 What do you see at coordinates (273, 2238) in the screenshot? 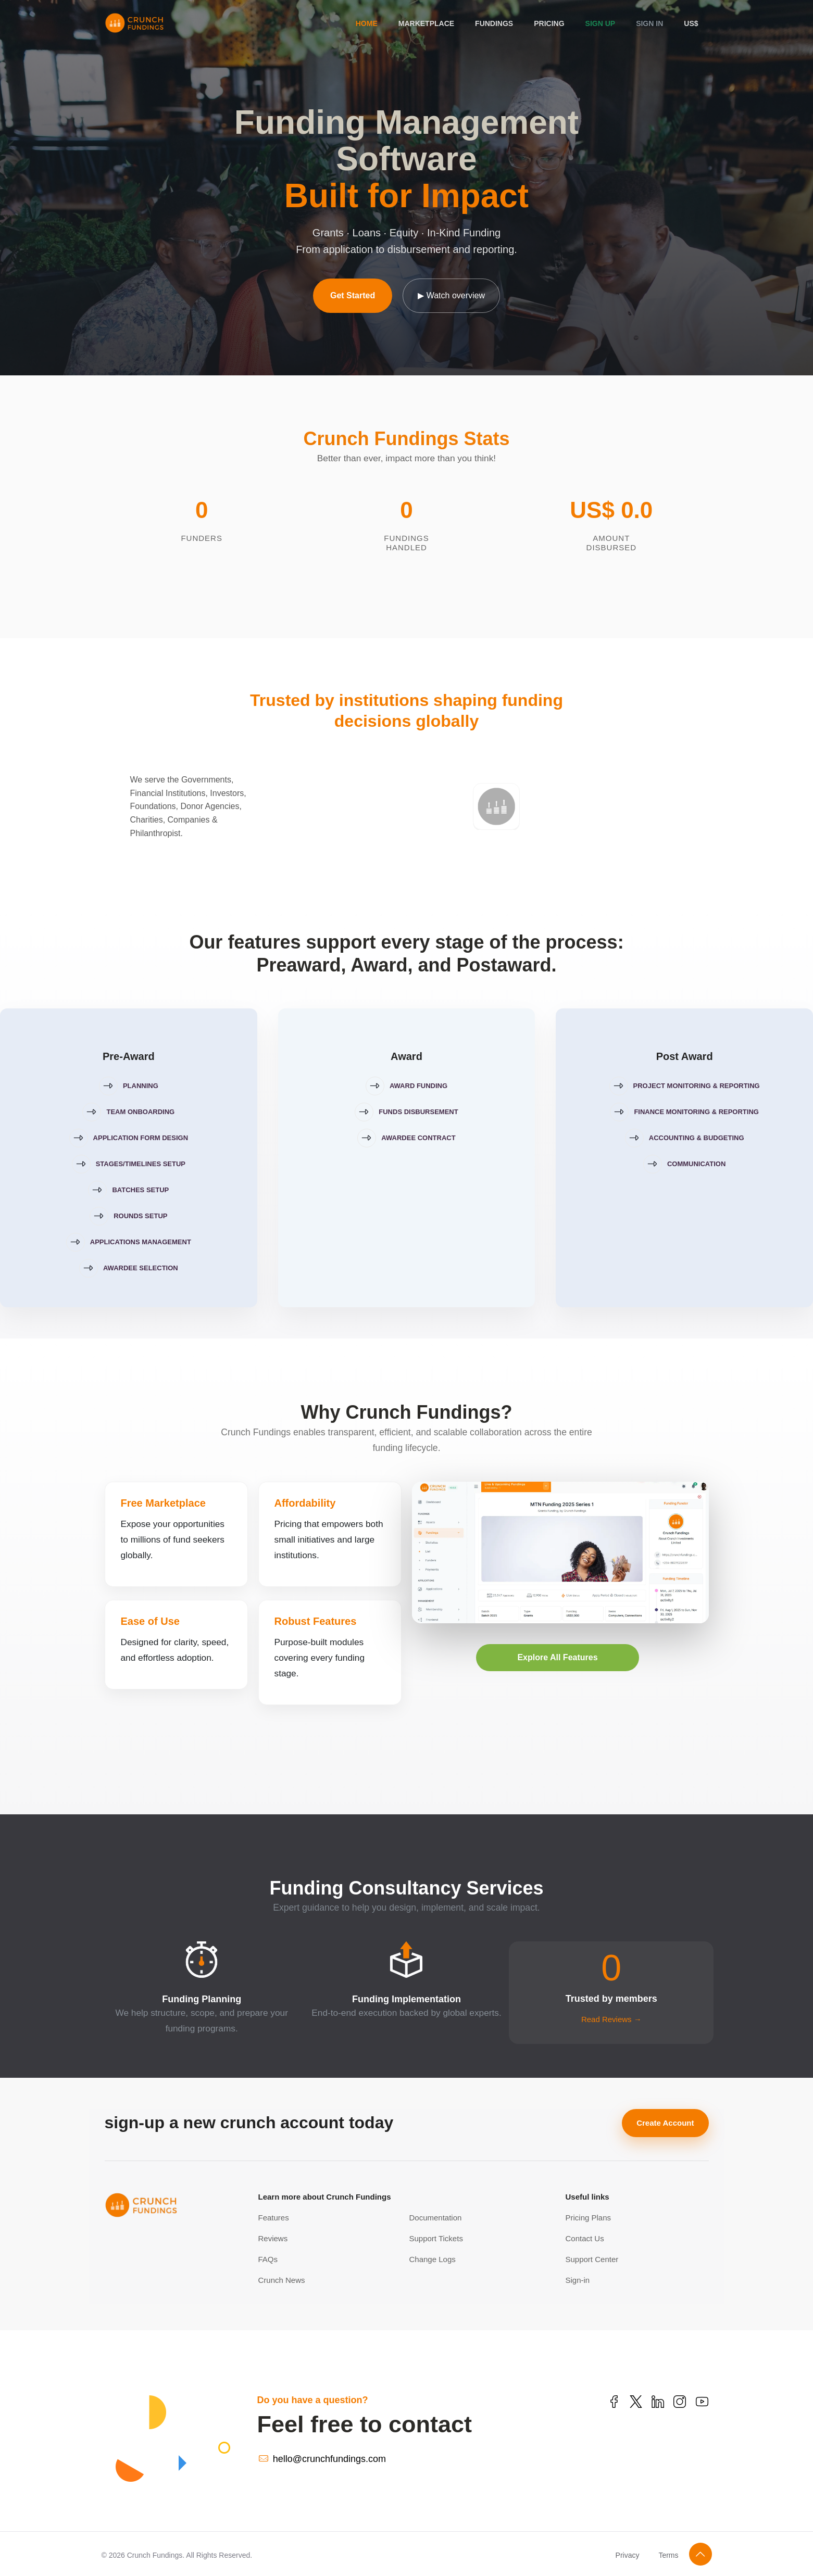
I see `Reviews` at bounding box center [273, 2238].